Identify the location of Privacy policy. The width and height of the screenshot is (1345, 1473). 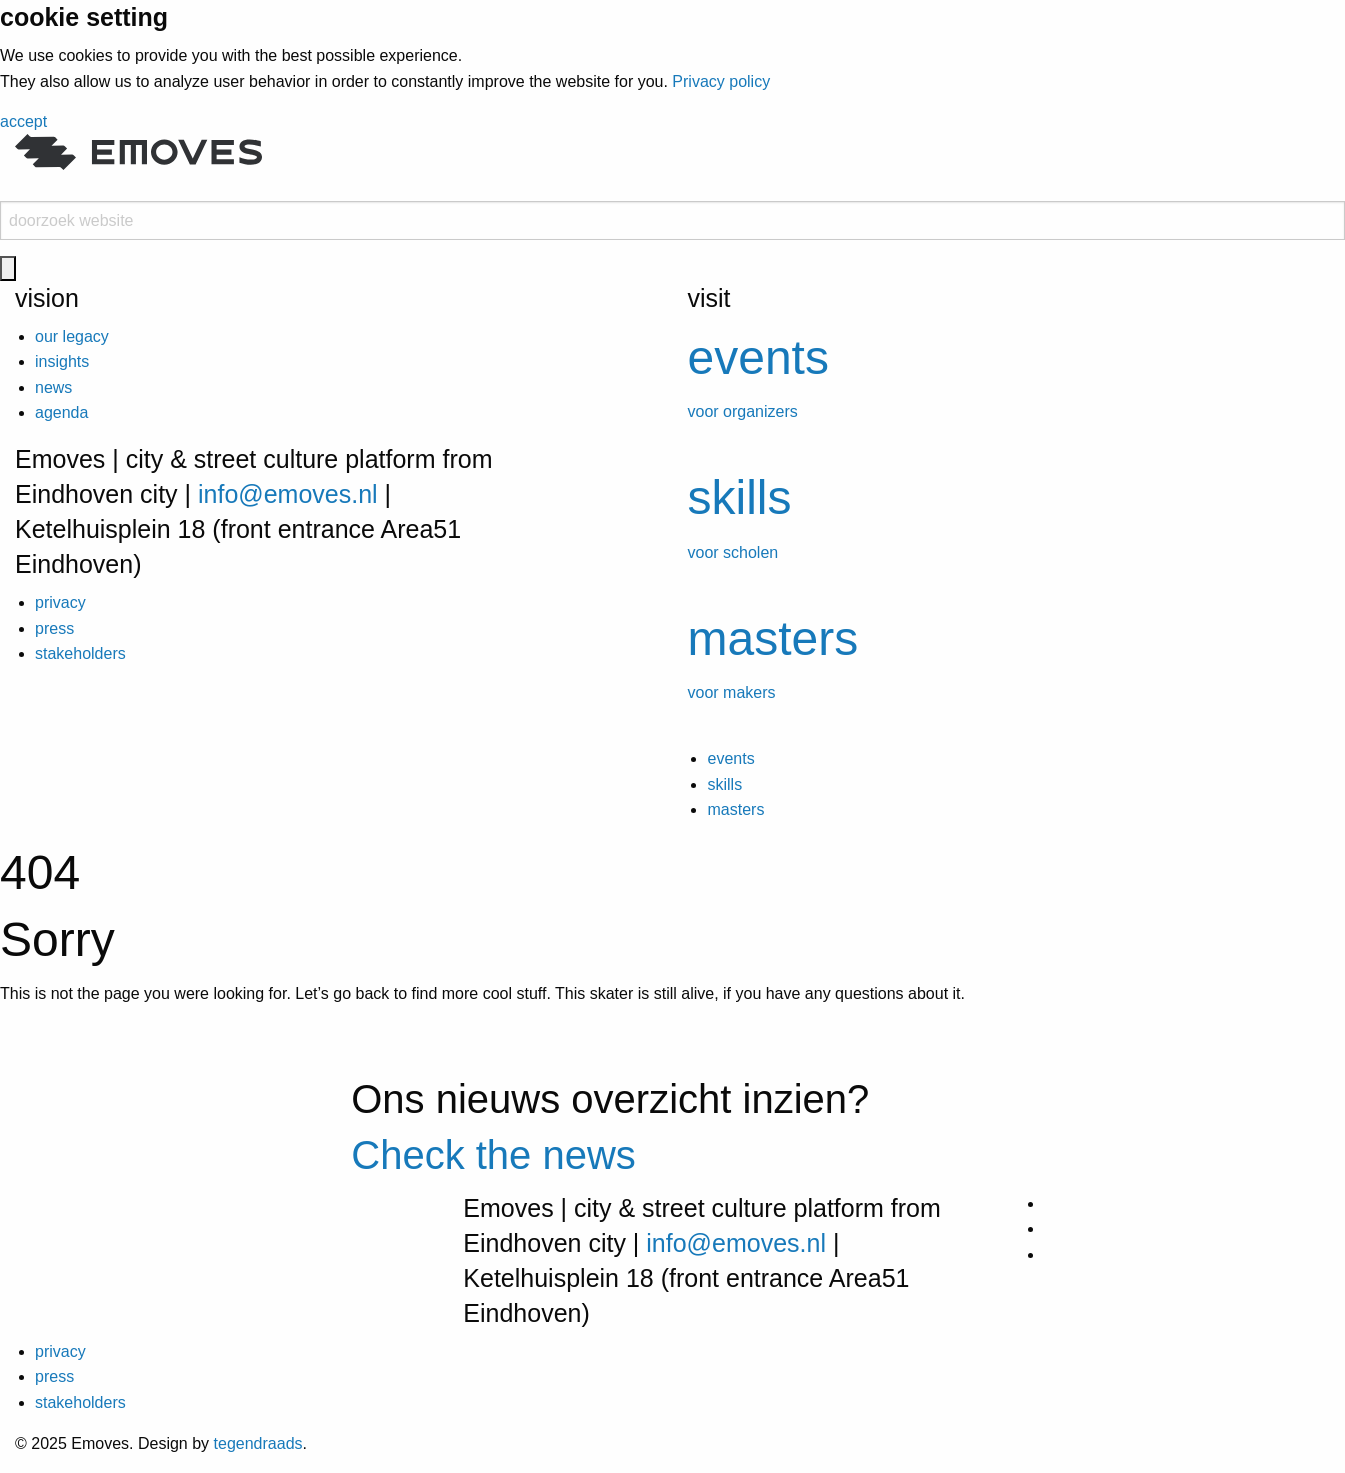
(721, 81).